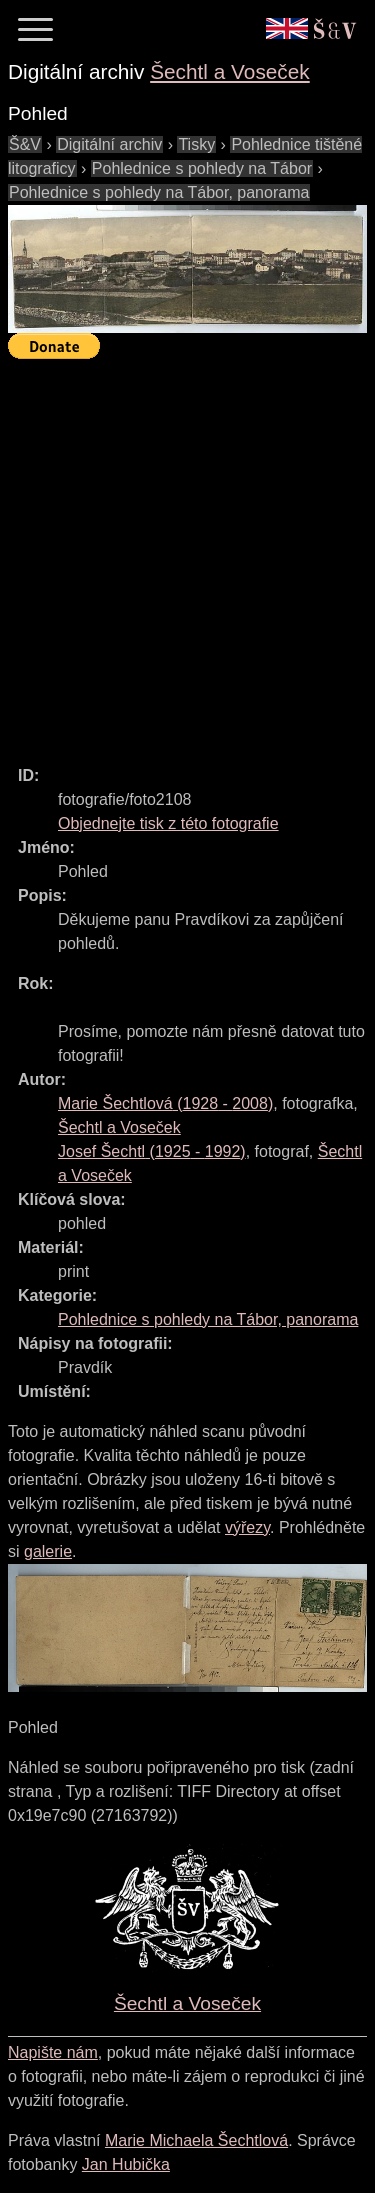 The height and width of the screenshot is (2193, 375). I want to click on výřezy, so click(247, 1527).